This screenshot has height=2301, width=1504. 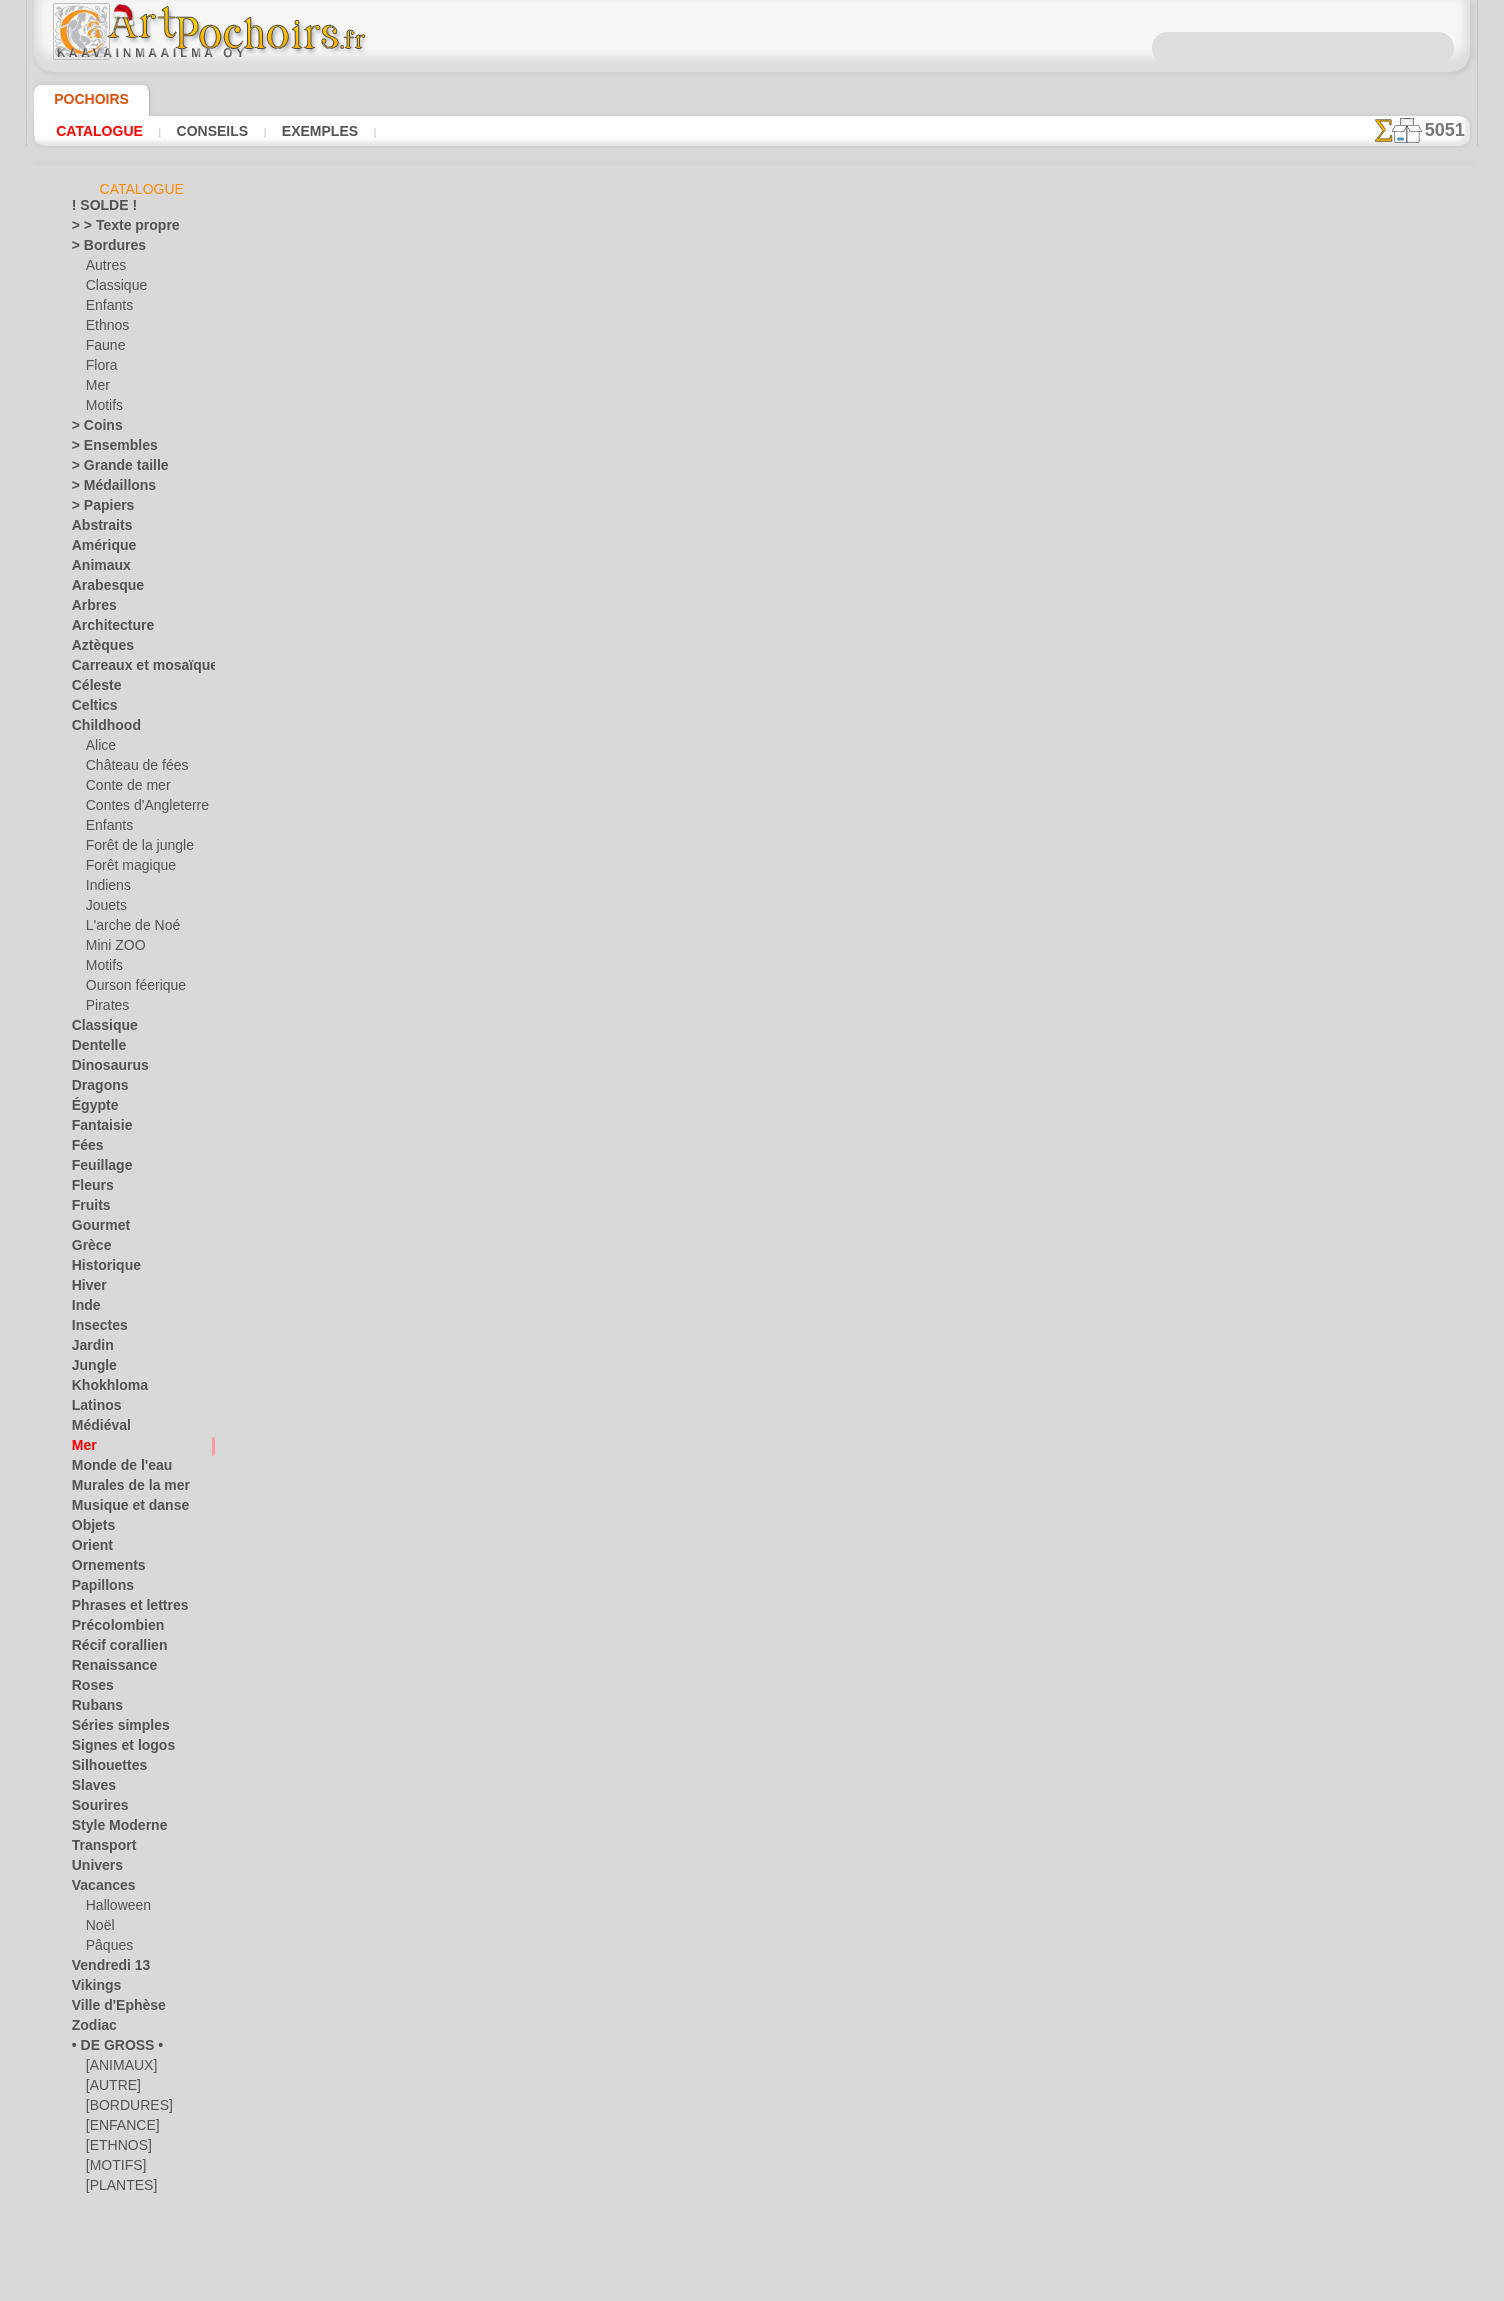 What do you see at coordinates (122, 789) in the screenshot?
I see `Conte de mer` at bounding box center [122, 789].